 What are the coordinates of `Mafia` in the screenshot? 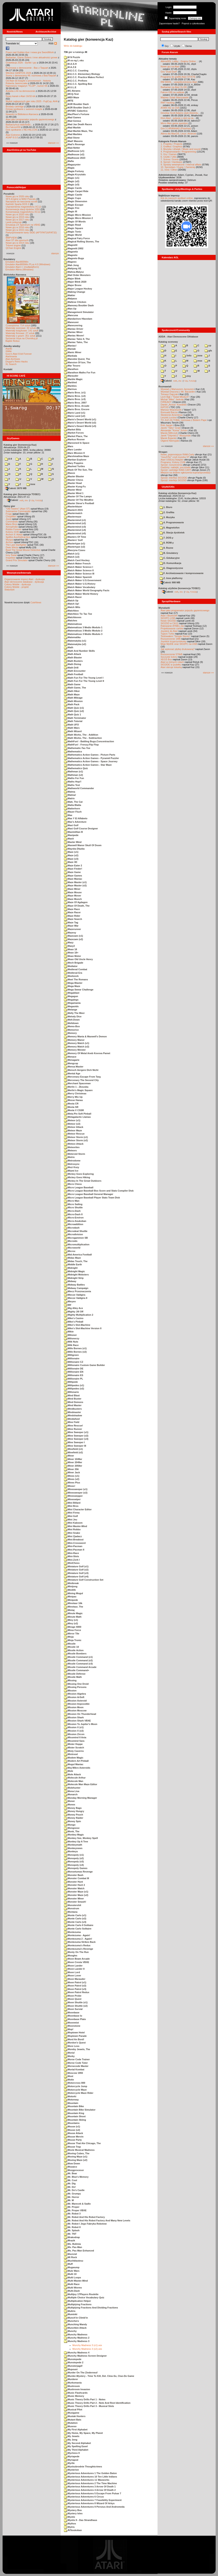 It's located at (69, 161).